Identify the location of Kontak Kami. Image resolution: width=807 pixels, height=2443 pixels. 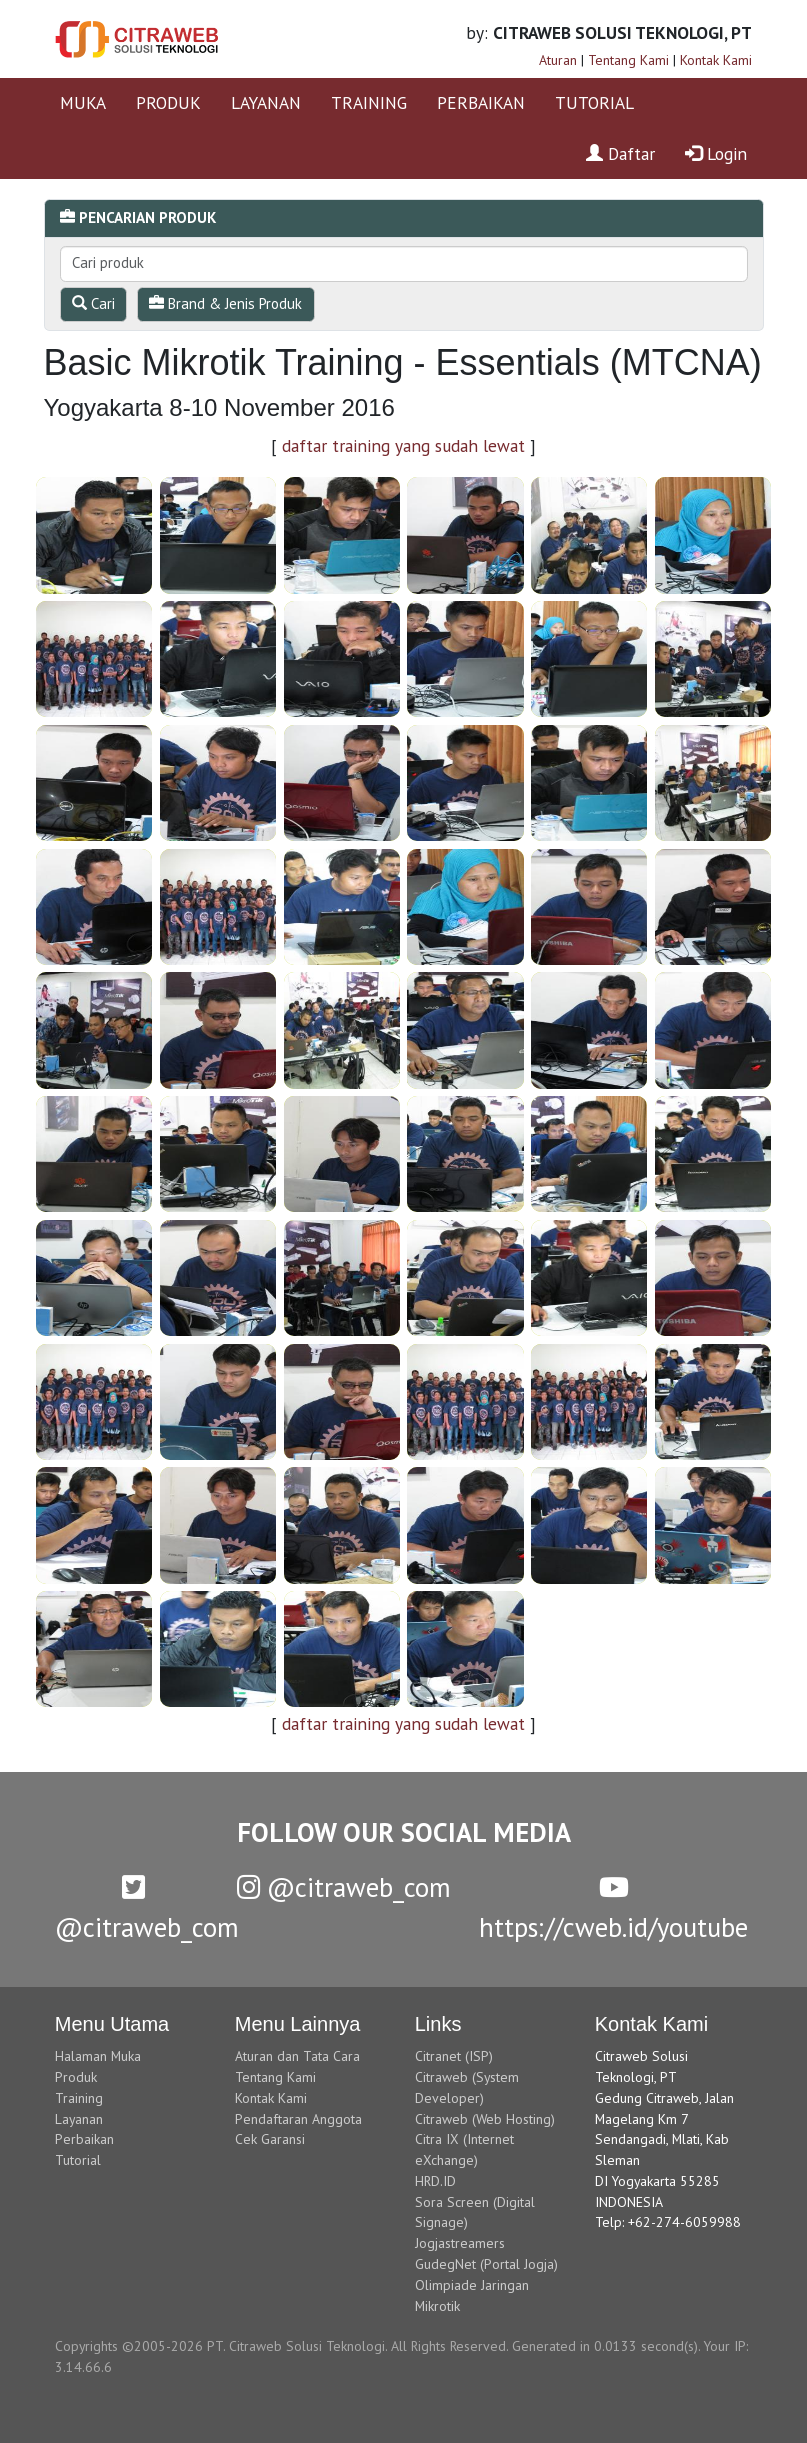
(716, 60).